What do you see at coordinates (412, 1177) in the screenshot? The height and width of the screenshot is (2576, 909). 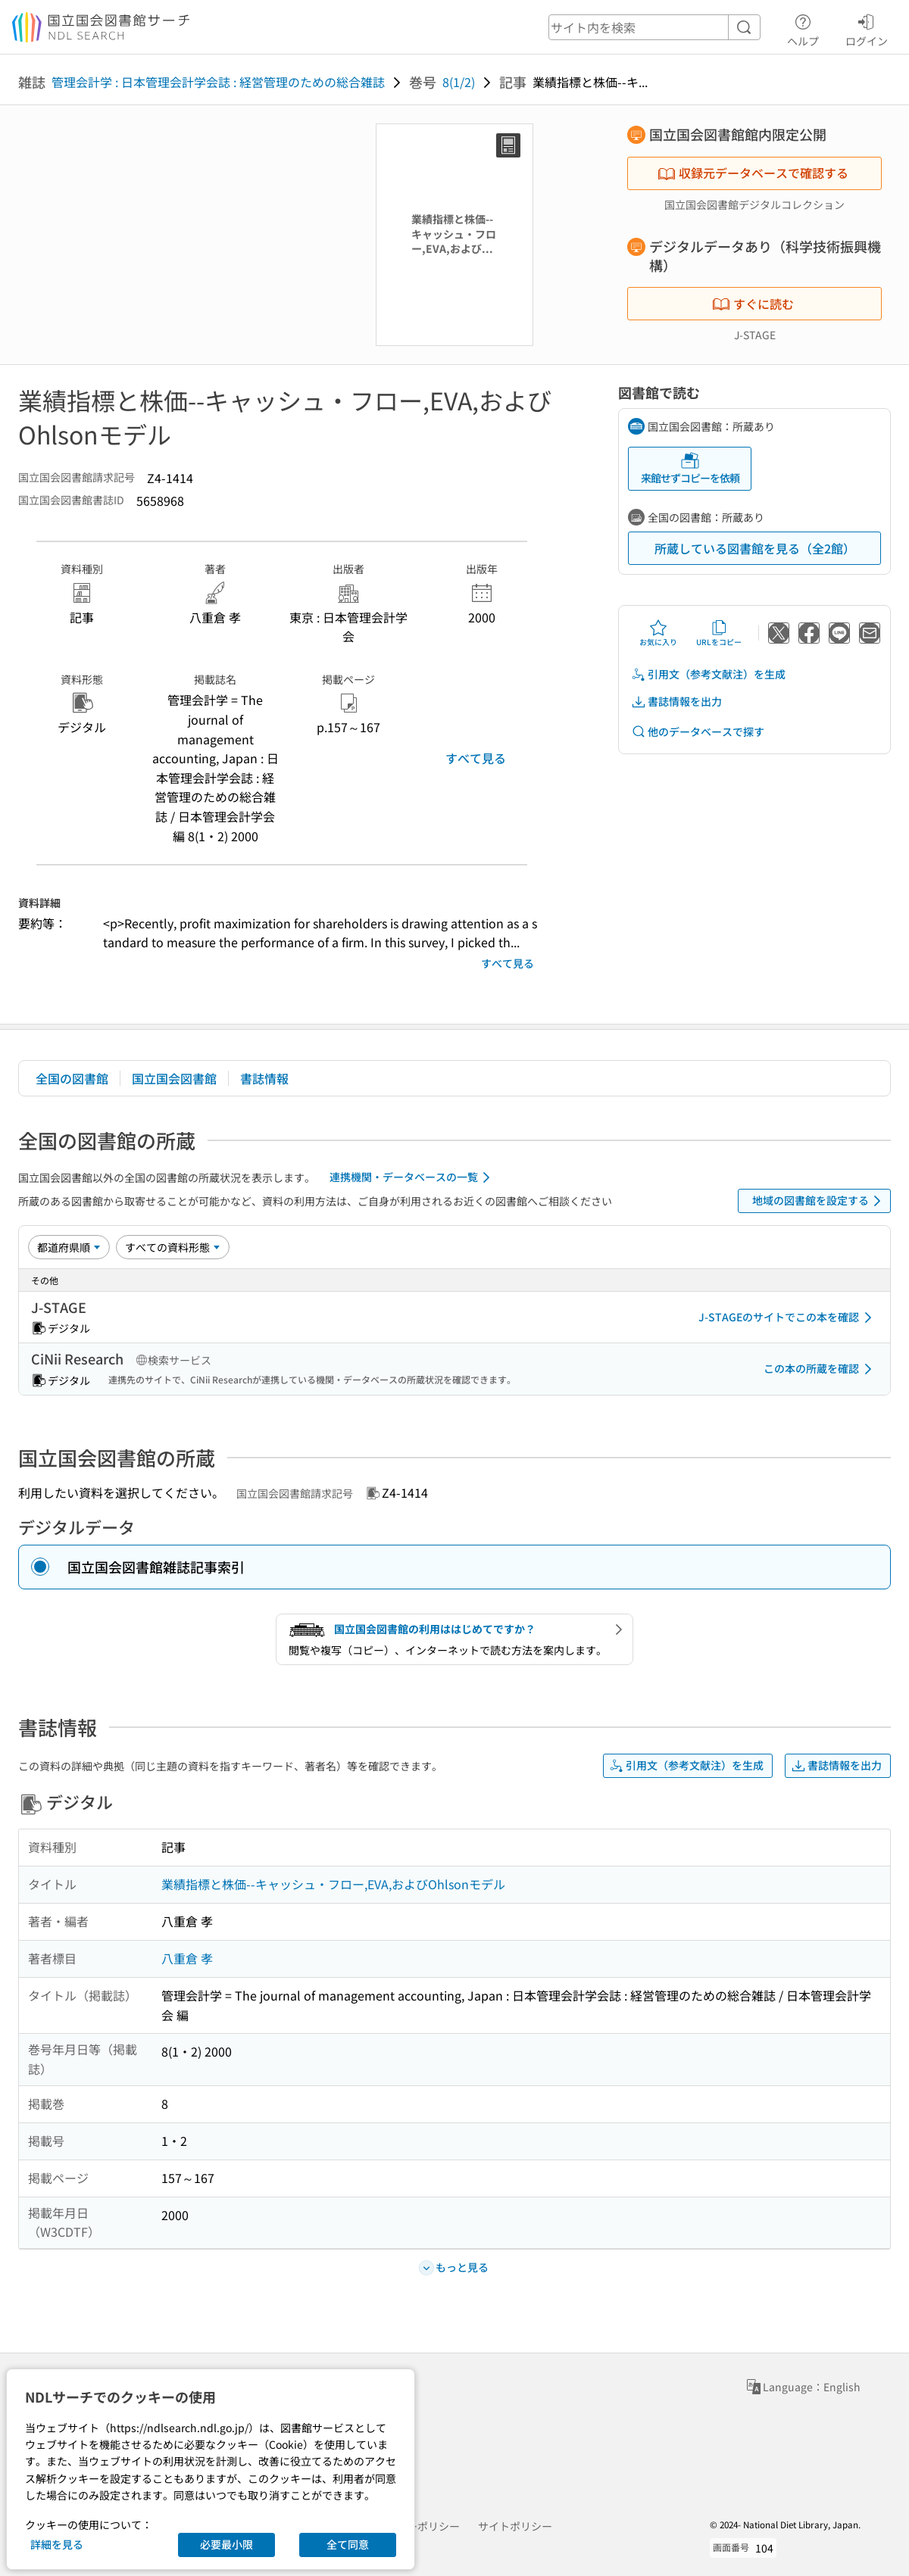 I see `連携機関・データベースの一覧` at bounding box center [412, 1177].